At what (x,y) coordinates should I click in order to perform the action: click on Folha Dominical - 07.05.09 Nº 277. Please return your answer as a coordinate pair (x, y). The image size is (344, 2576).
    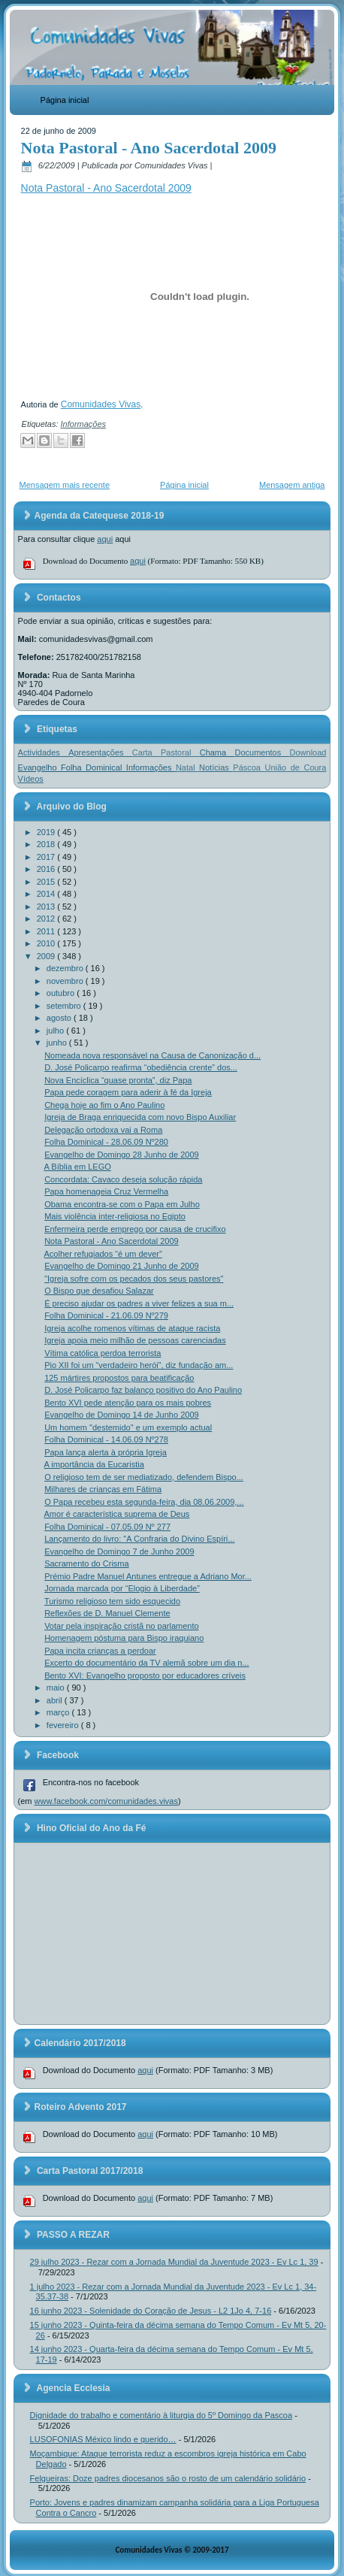
    Looking at the image, I should click on (107, 1526).